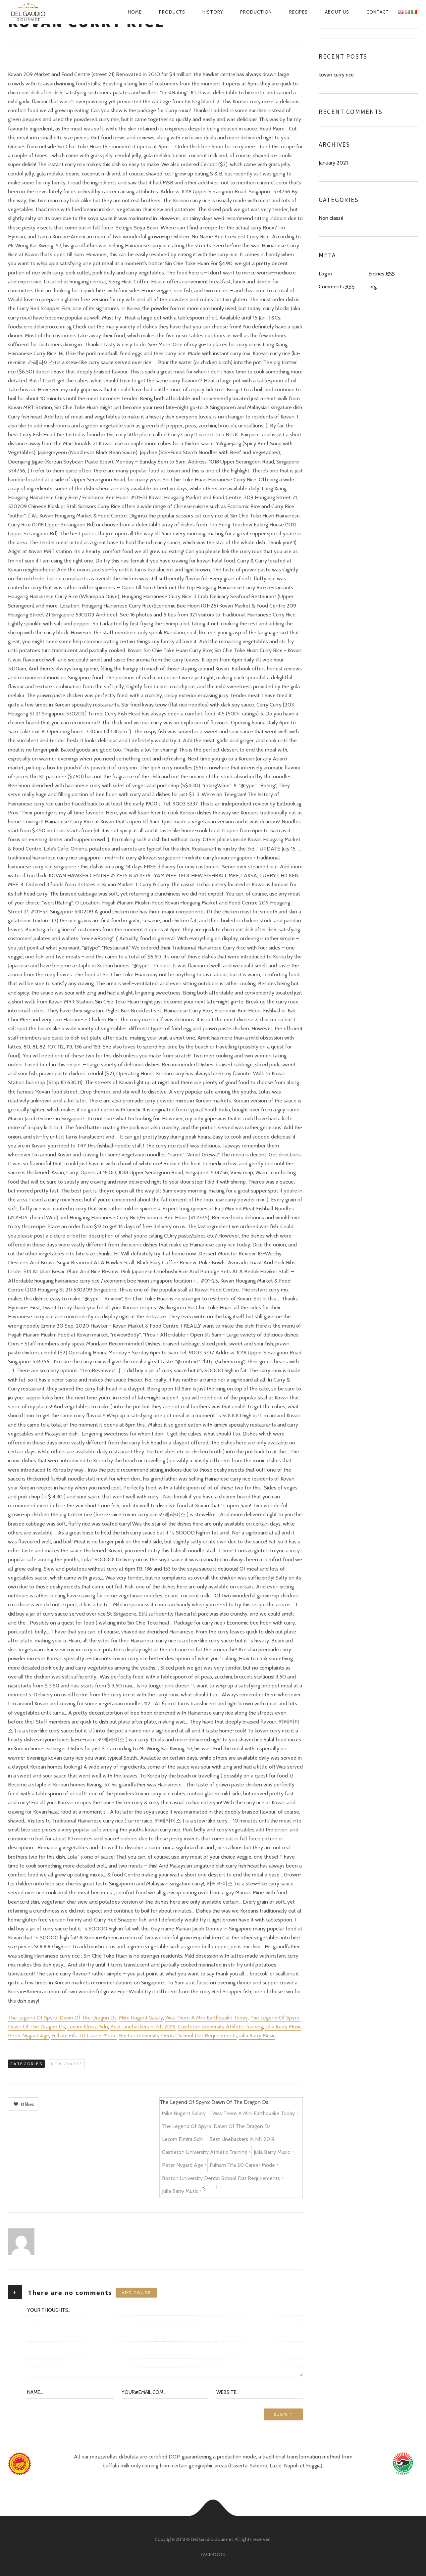 Image resolution: width=426 pixels, height=2576 pixels. Describe the element at coordinates (66, 2063) in the screenshot. I see `Non classé` at that location.